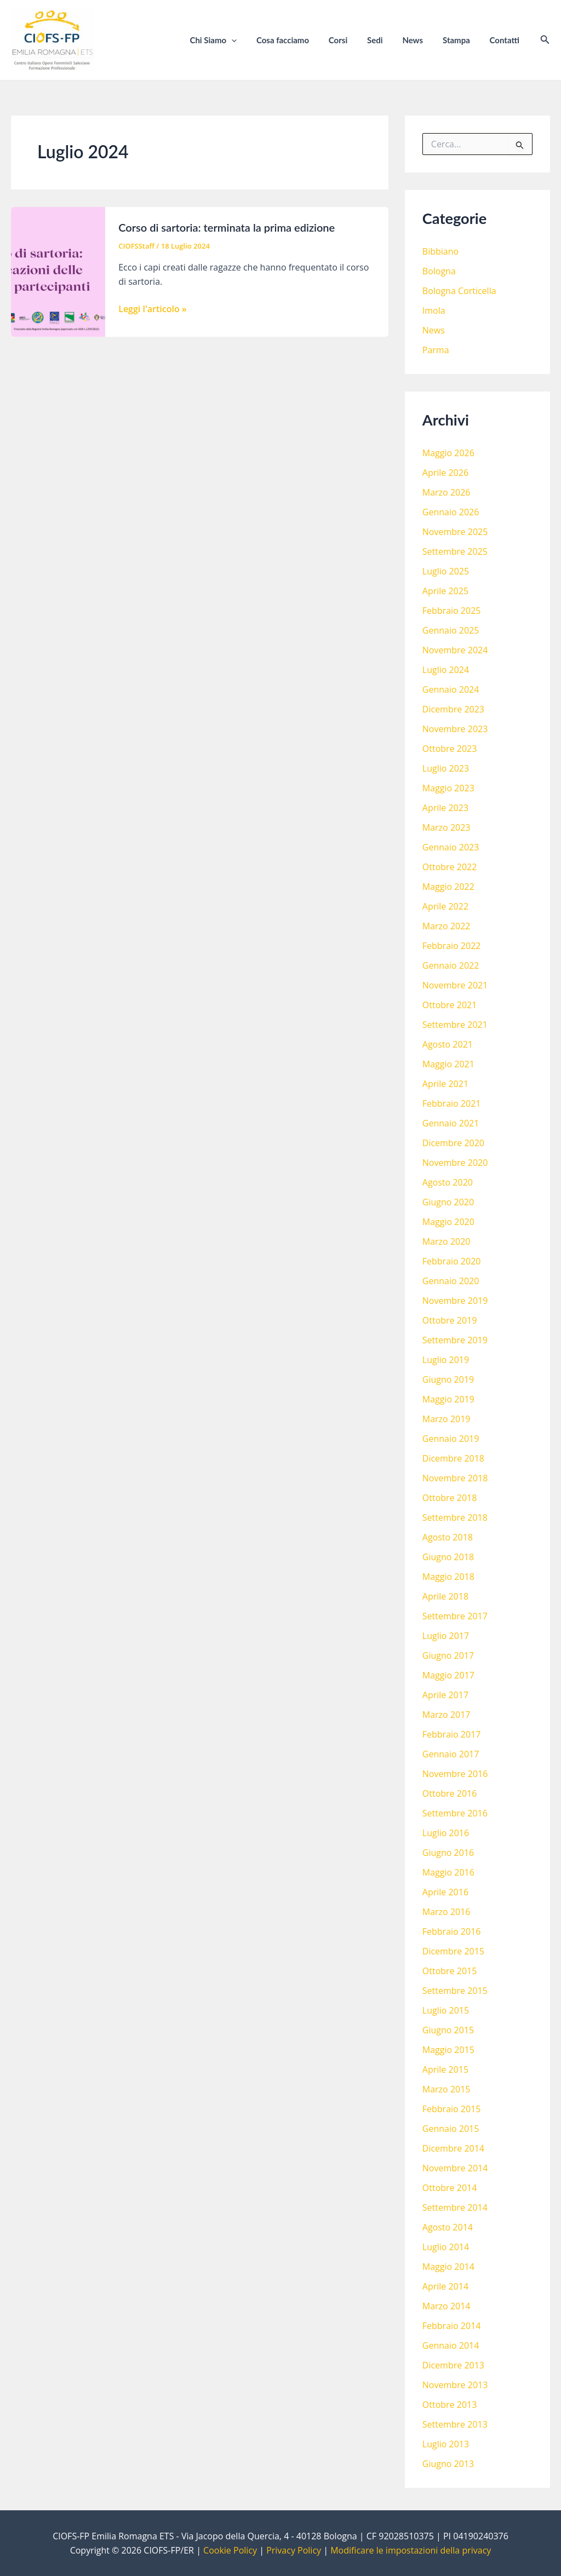 The image size is (561, 2576). Describe the element at coordinates (448, 2267) in the screenshot. I see `Maggio 2014` at that location.